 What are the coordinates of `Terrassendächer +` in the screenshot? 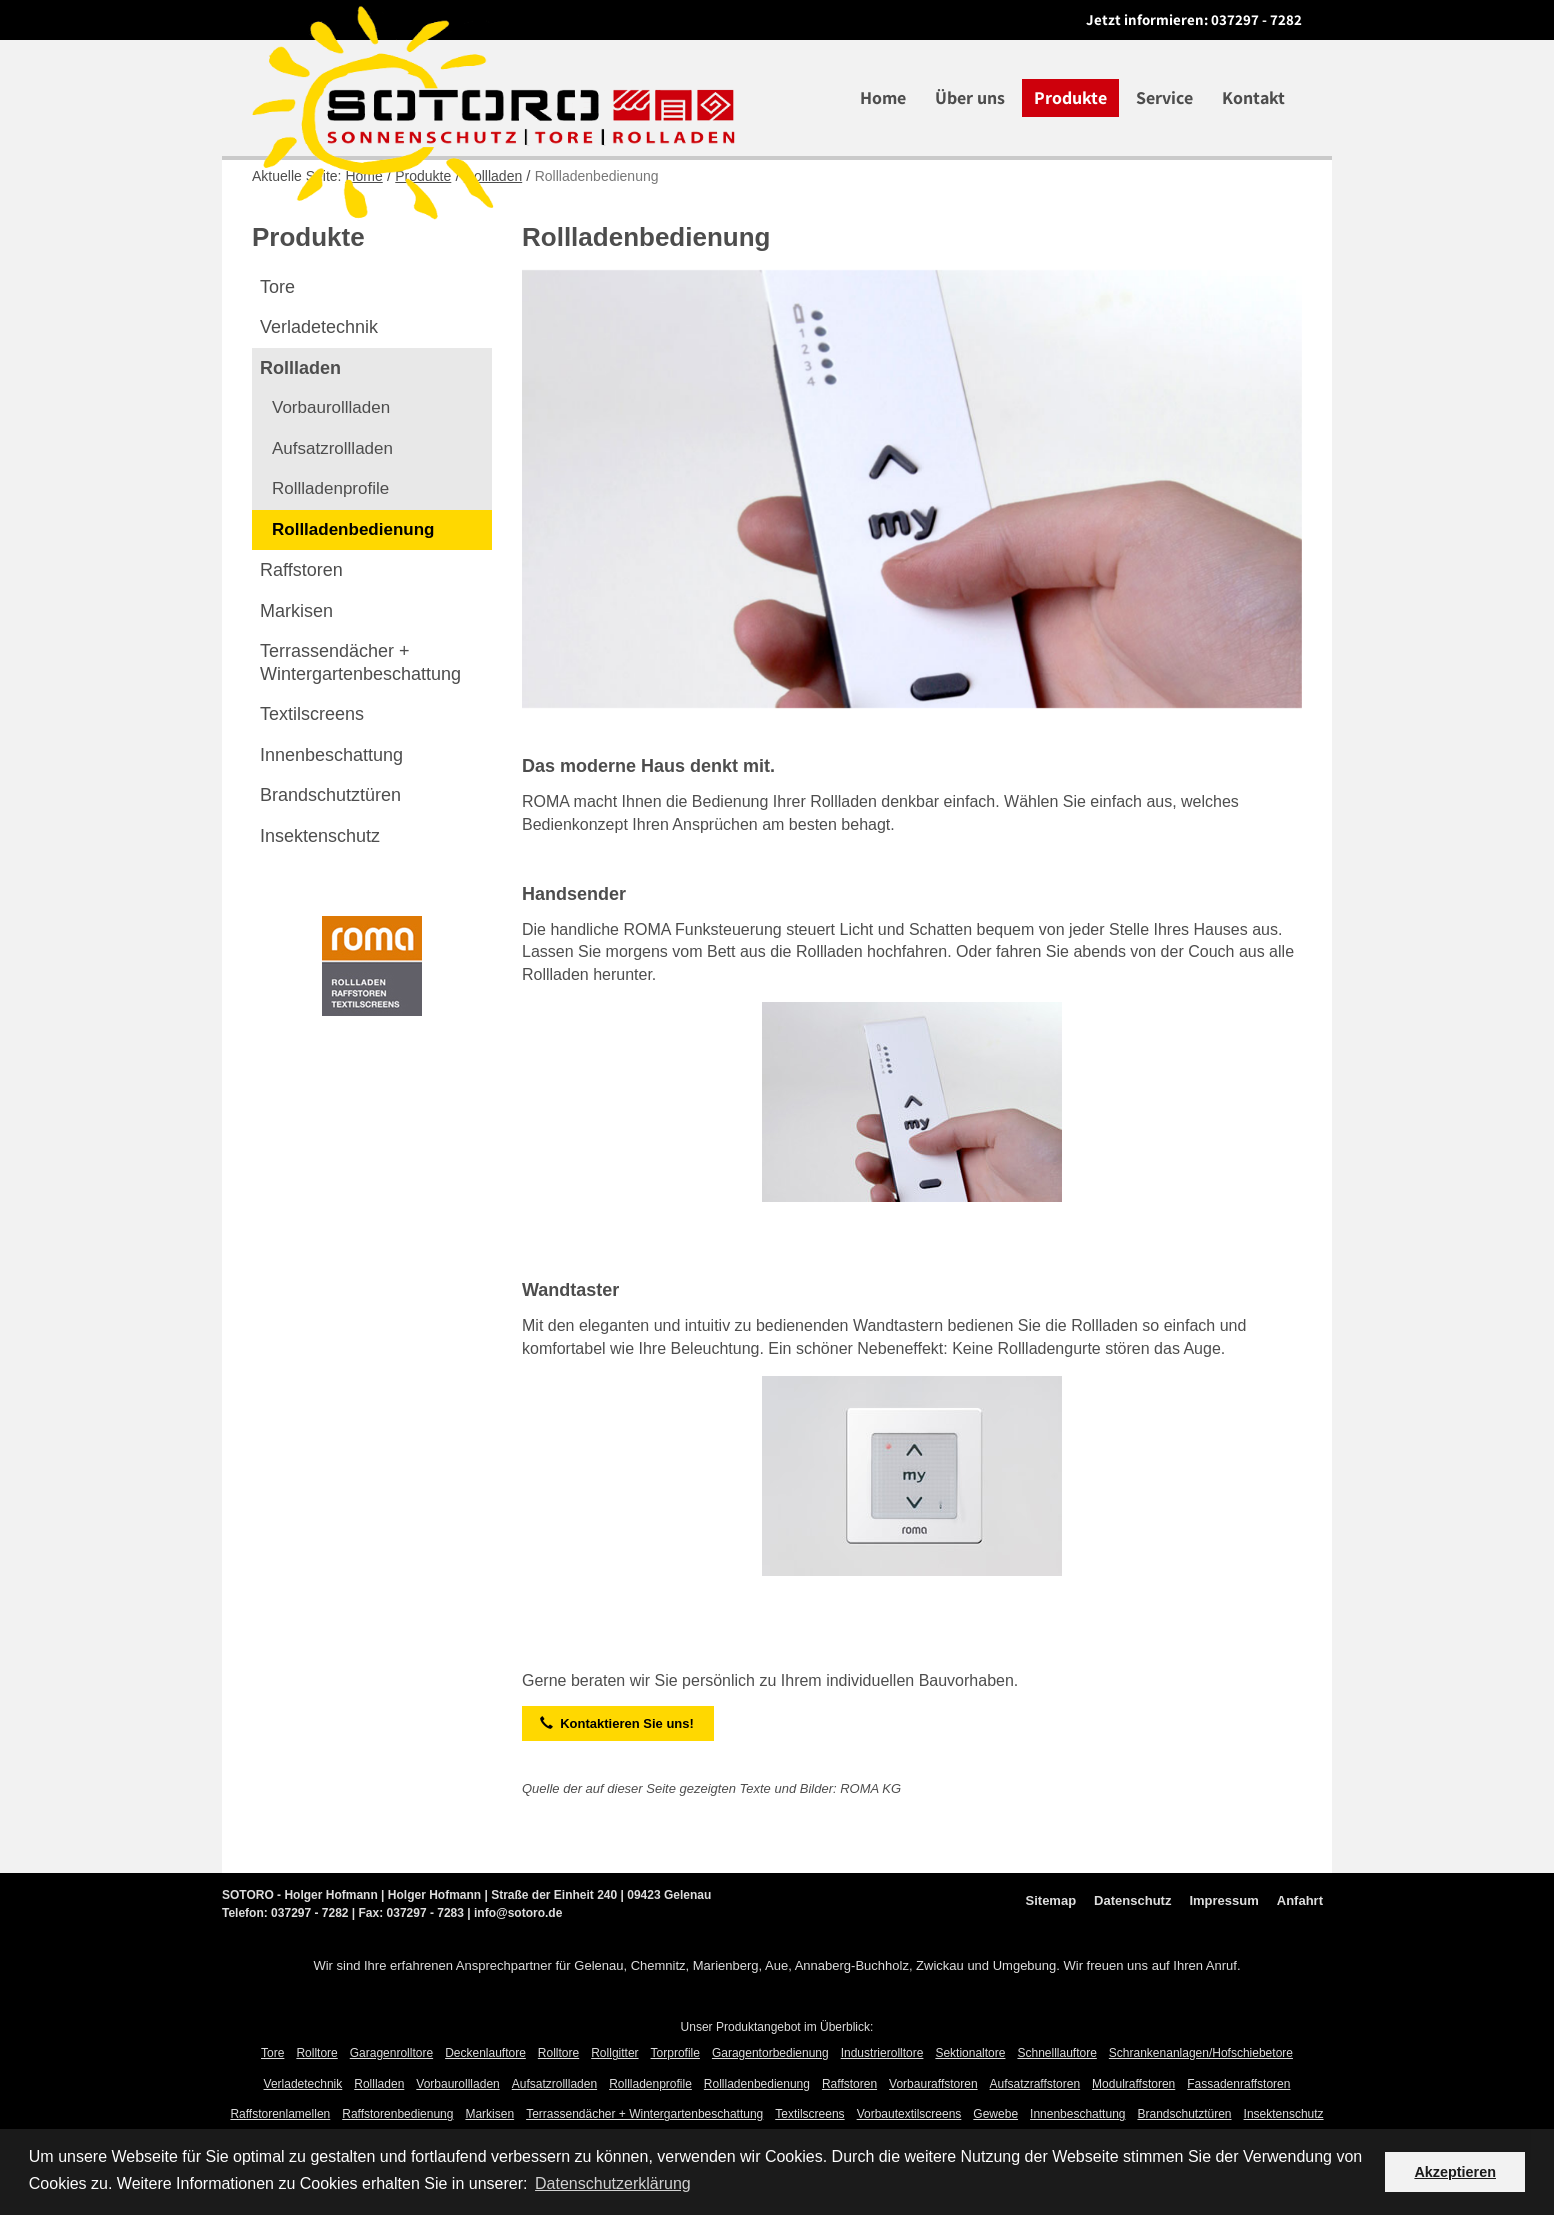 It's located at (360, 717).